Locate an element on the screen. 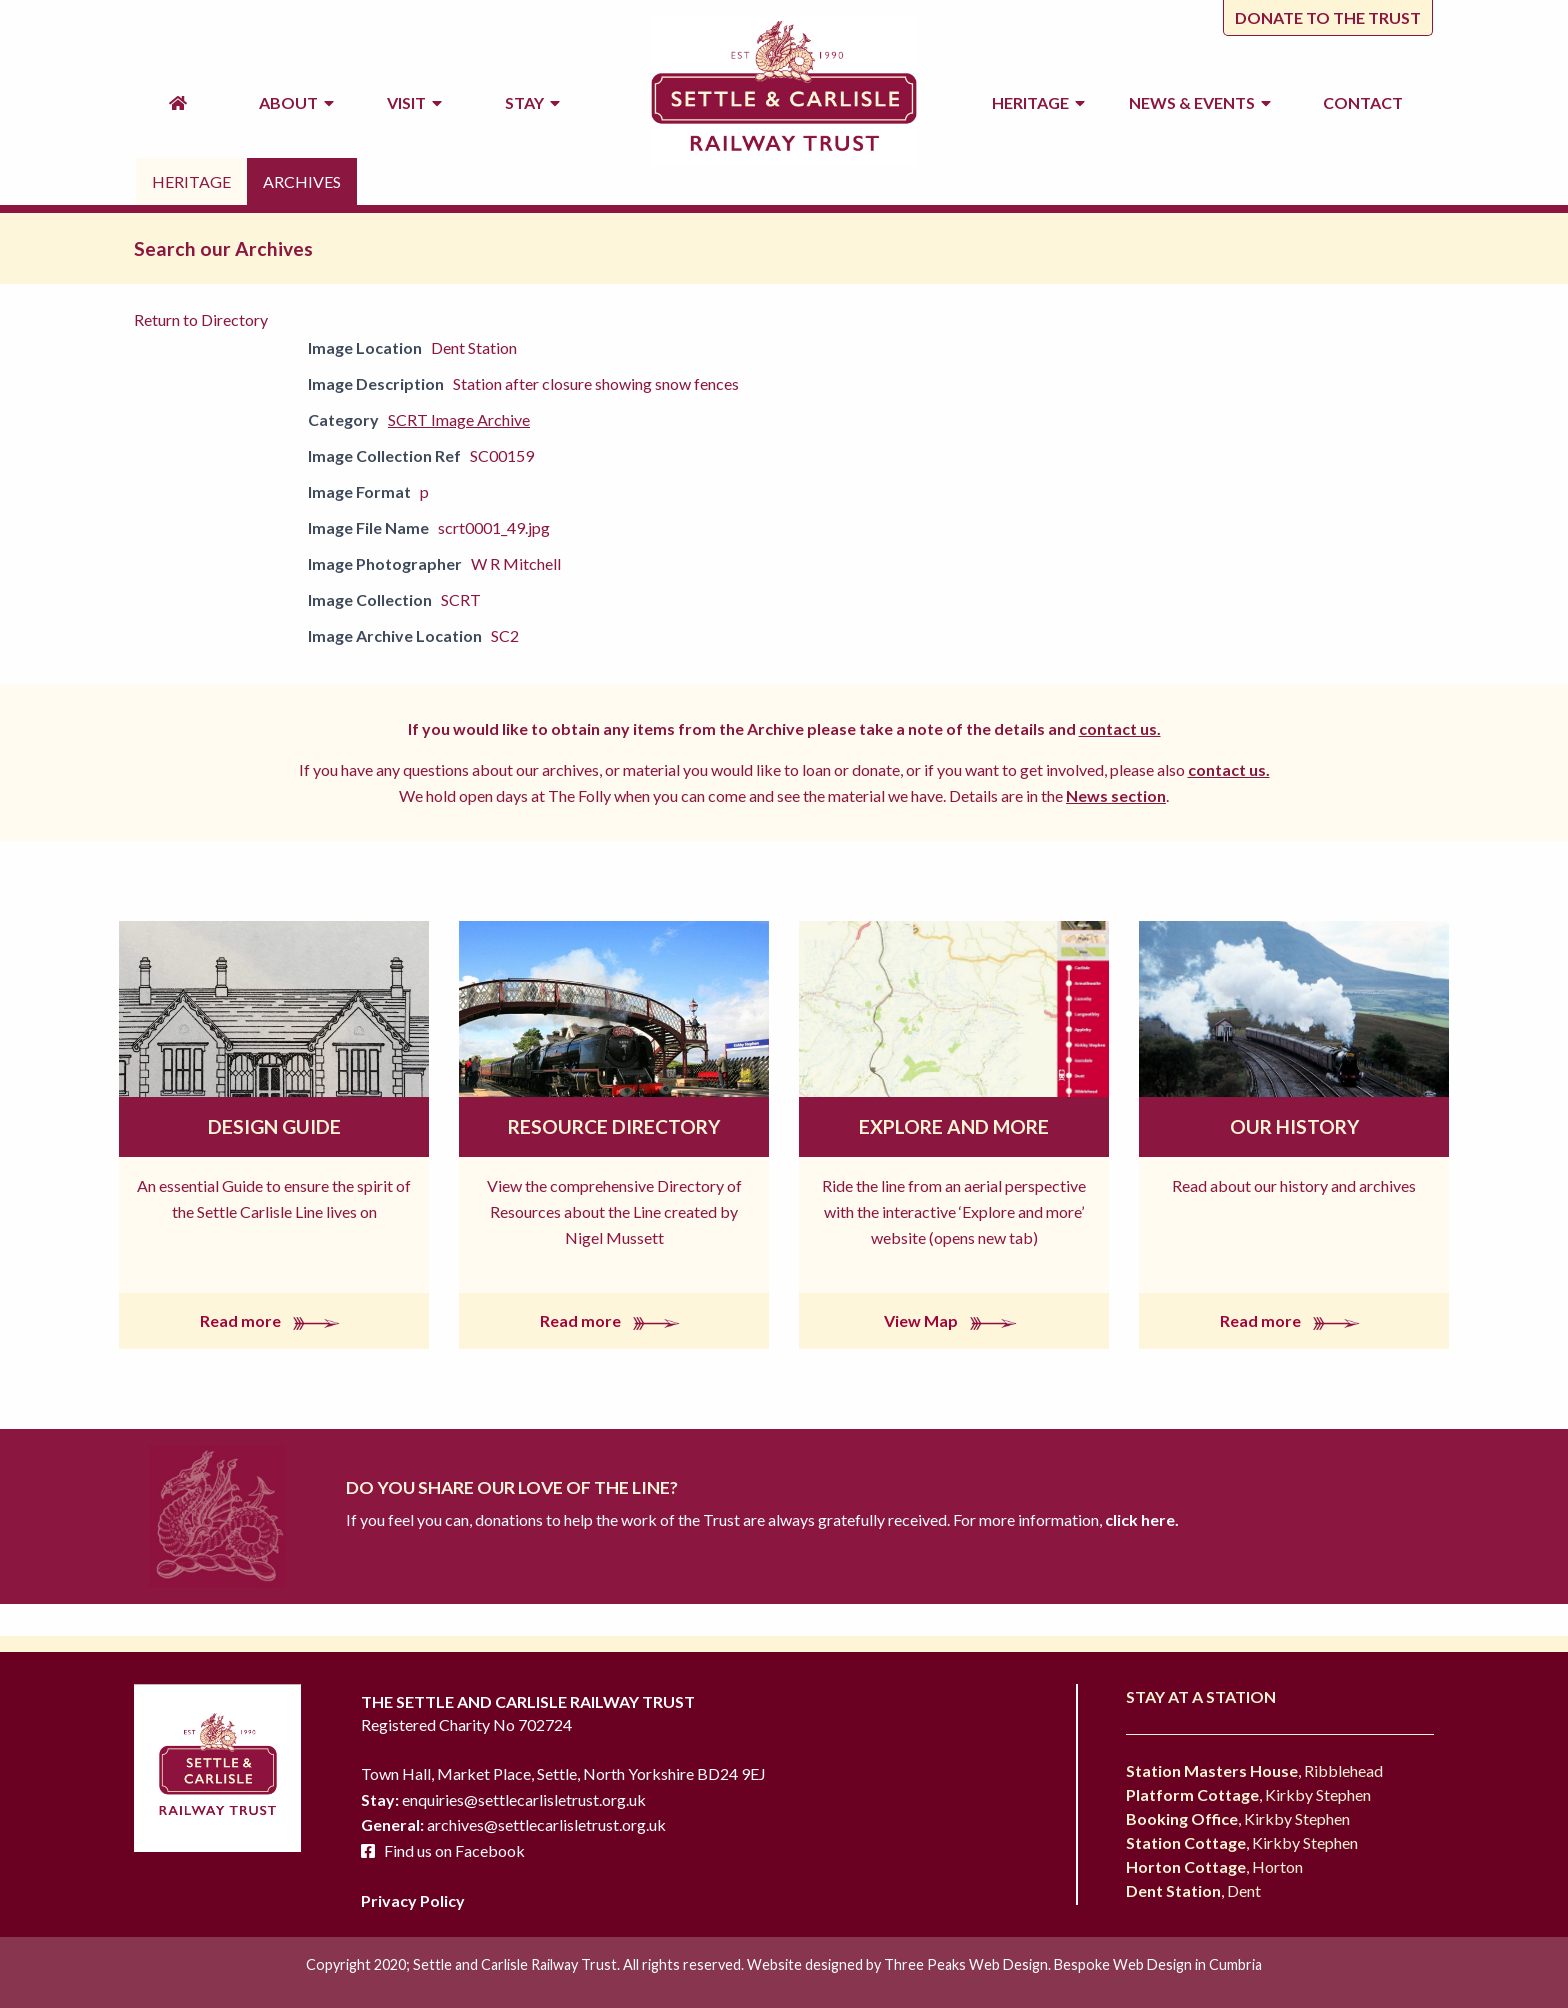  Contact is located at coordinates (1363, 102).